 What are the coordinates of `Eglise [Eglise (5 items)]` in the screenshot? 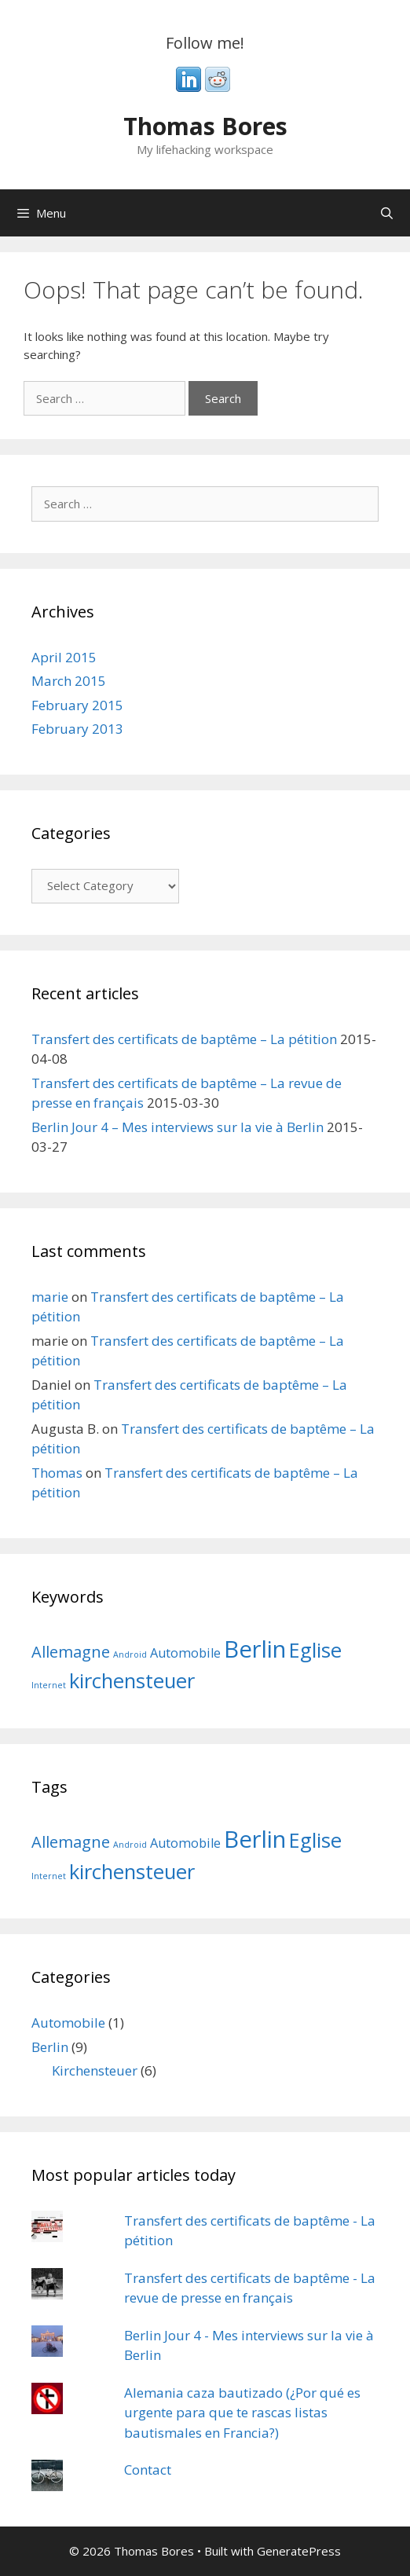 It's located at (315, 1650).